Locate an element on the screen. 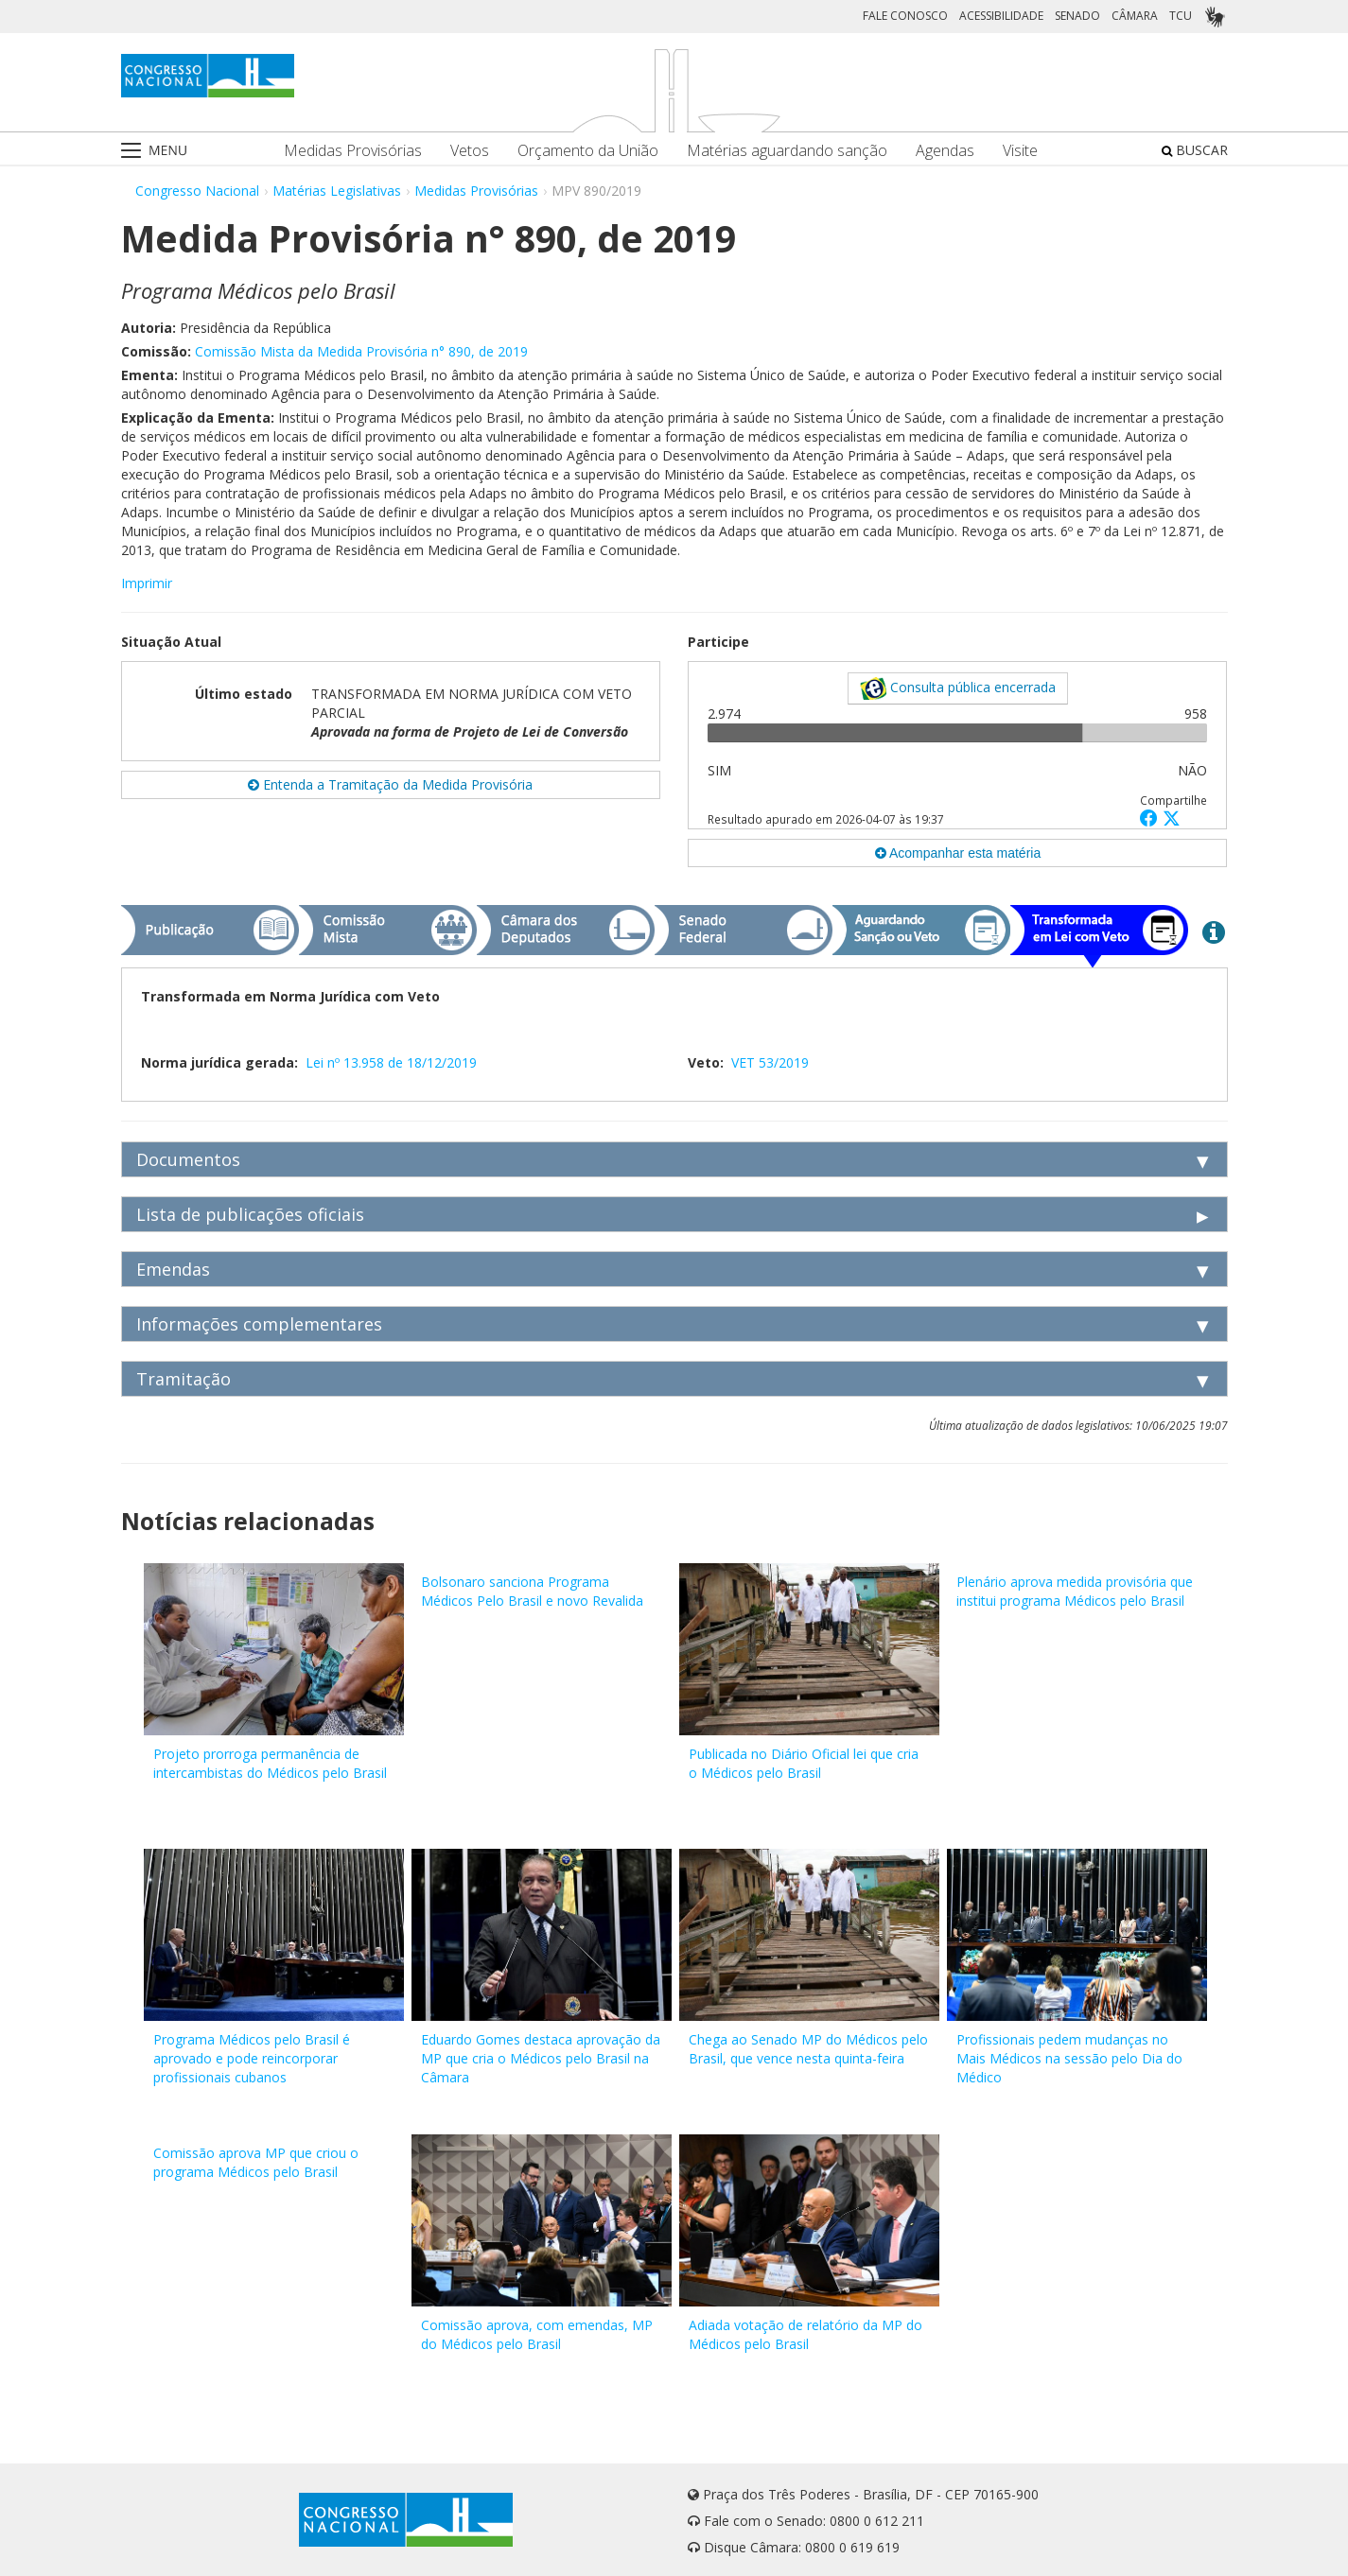 This screenshot has height=2576, width=1348. Publicada no Diário Oficial lei que cria o Médicos pelo Brasil is located at coordinates (804, 1763).